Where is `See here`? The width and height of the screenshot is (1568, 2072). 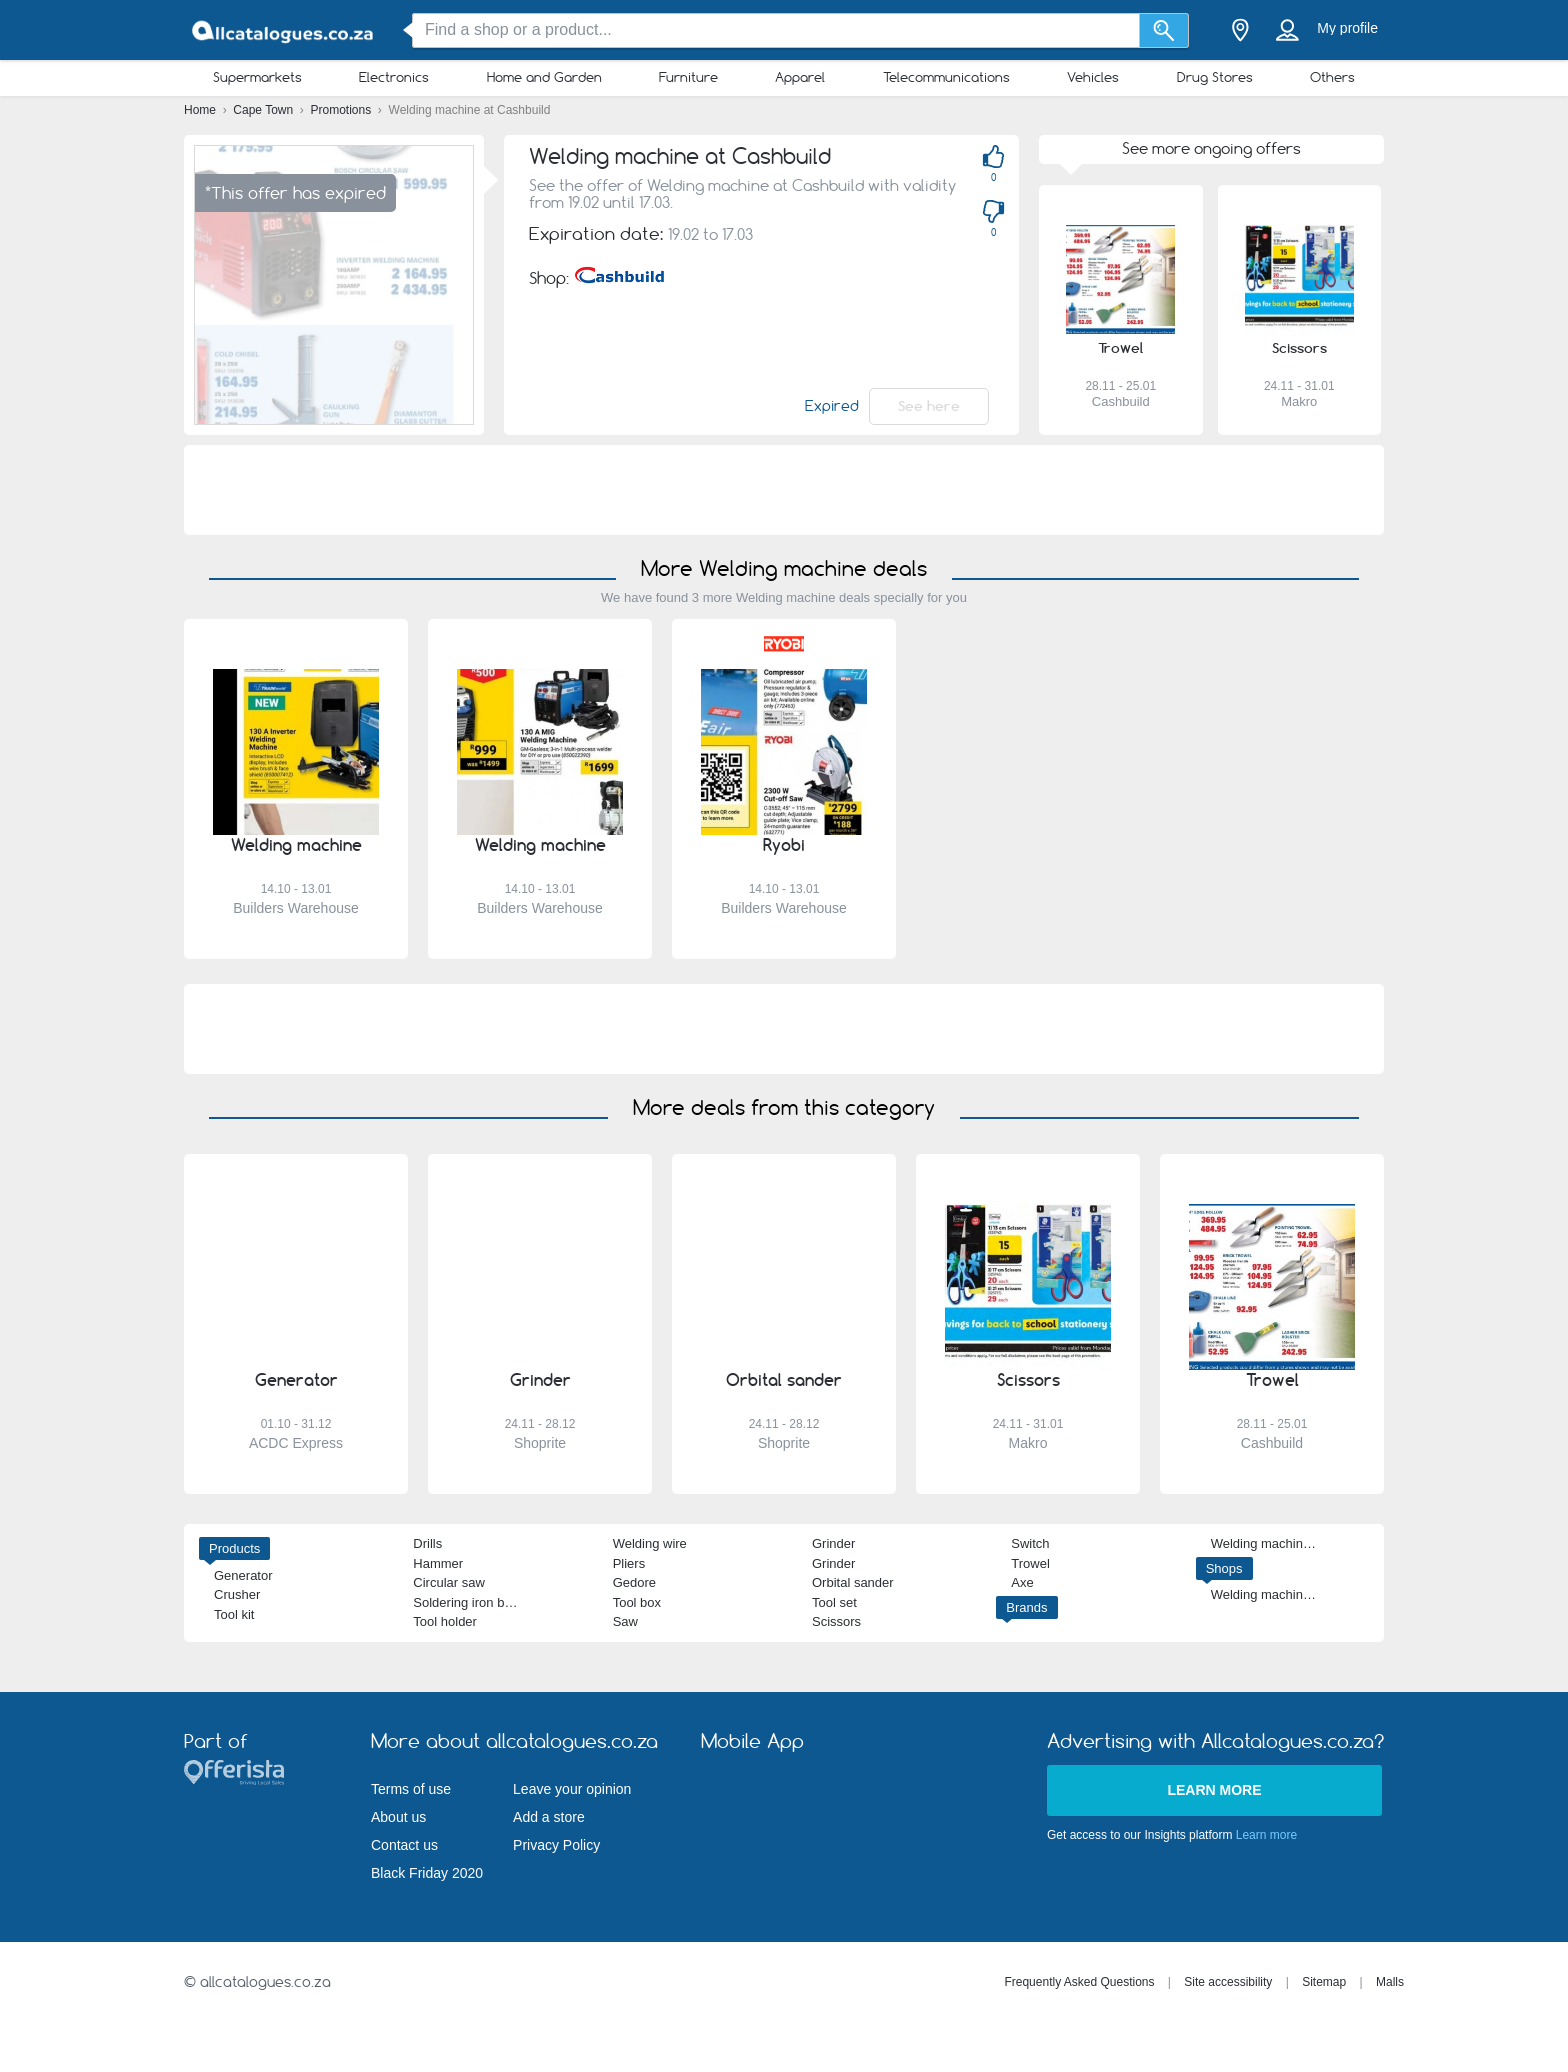
See here is located at coordinates (929, 406).